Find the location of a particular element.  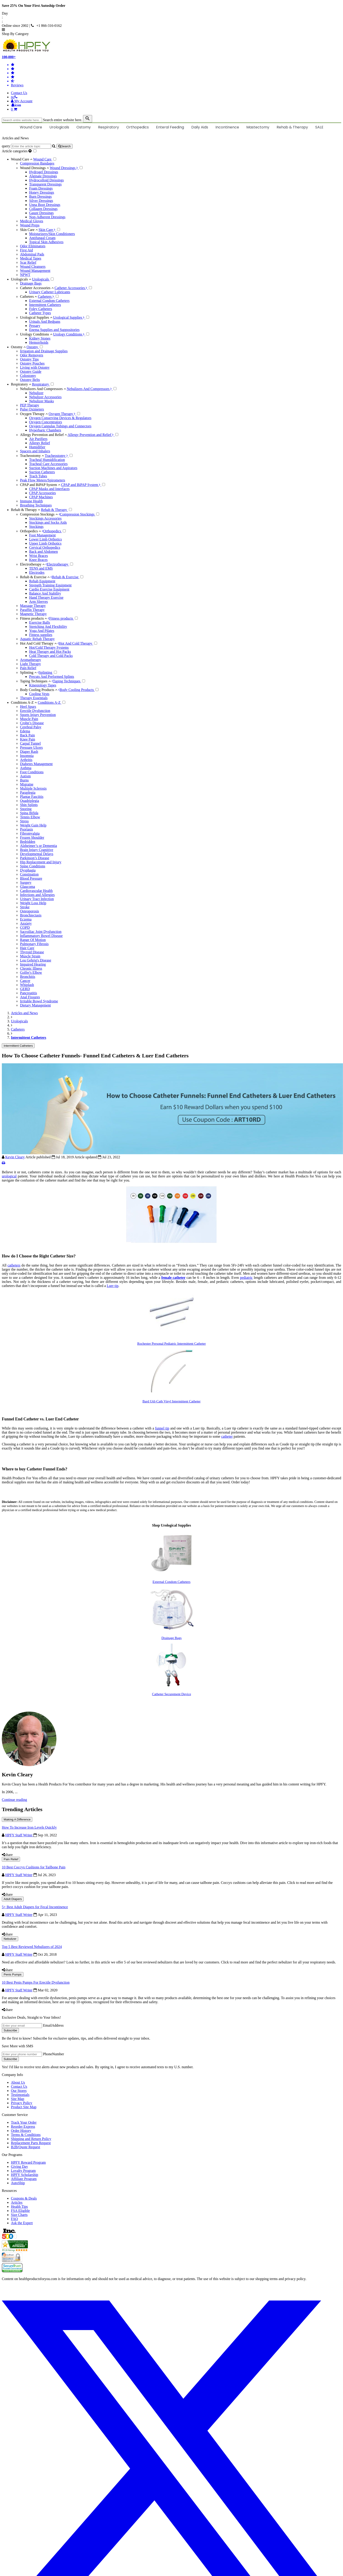

Allergy Relief is located at coordinates (39, 443).